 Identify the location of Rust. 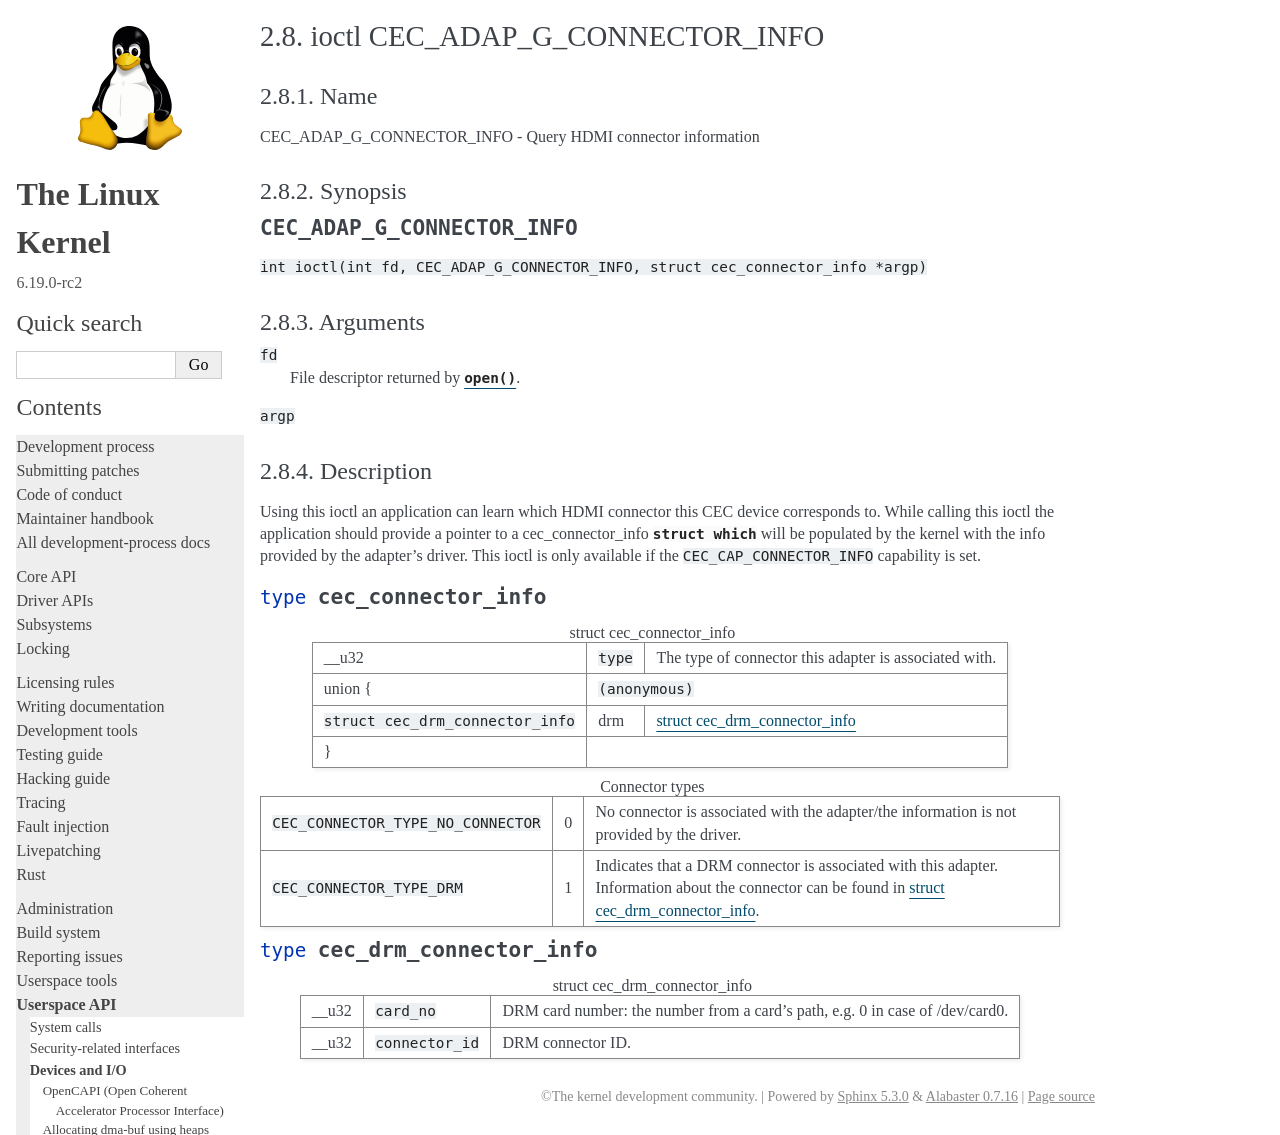
(30, 368).